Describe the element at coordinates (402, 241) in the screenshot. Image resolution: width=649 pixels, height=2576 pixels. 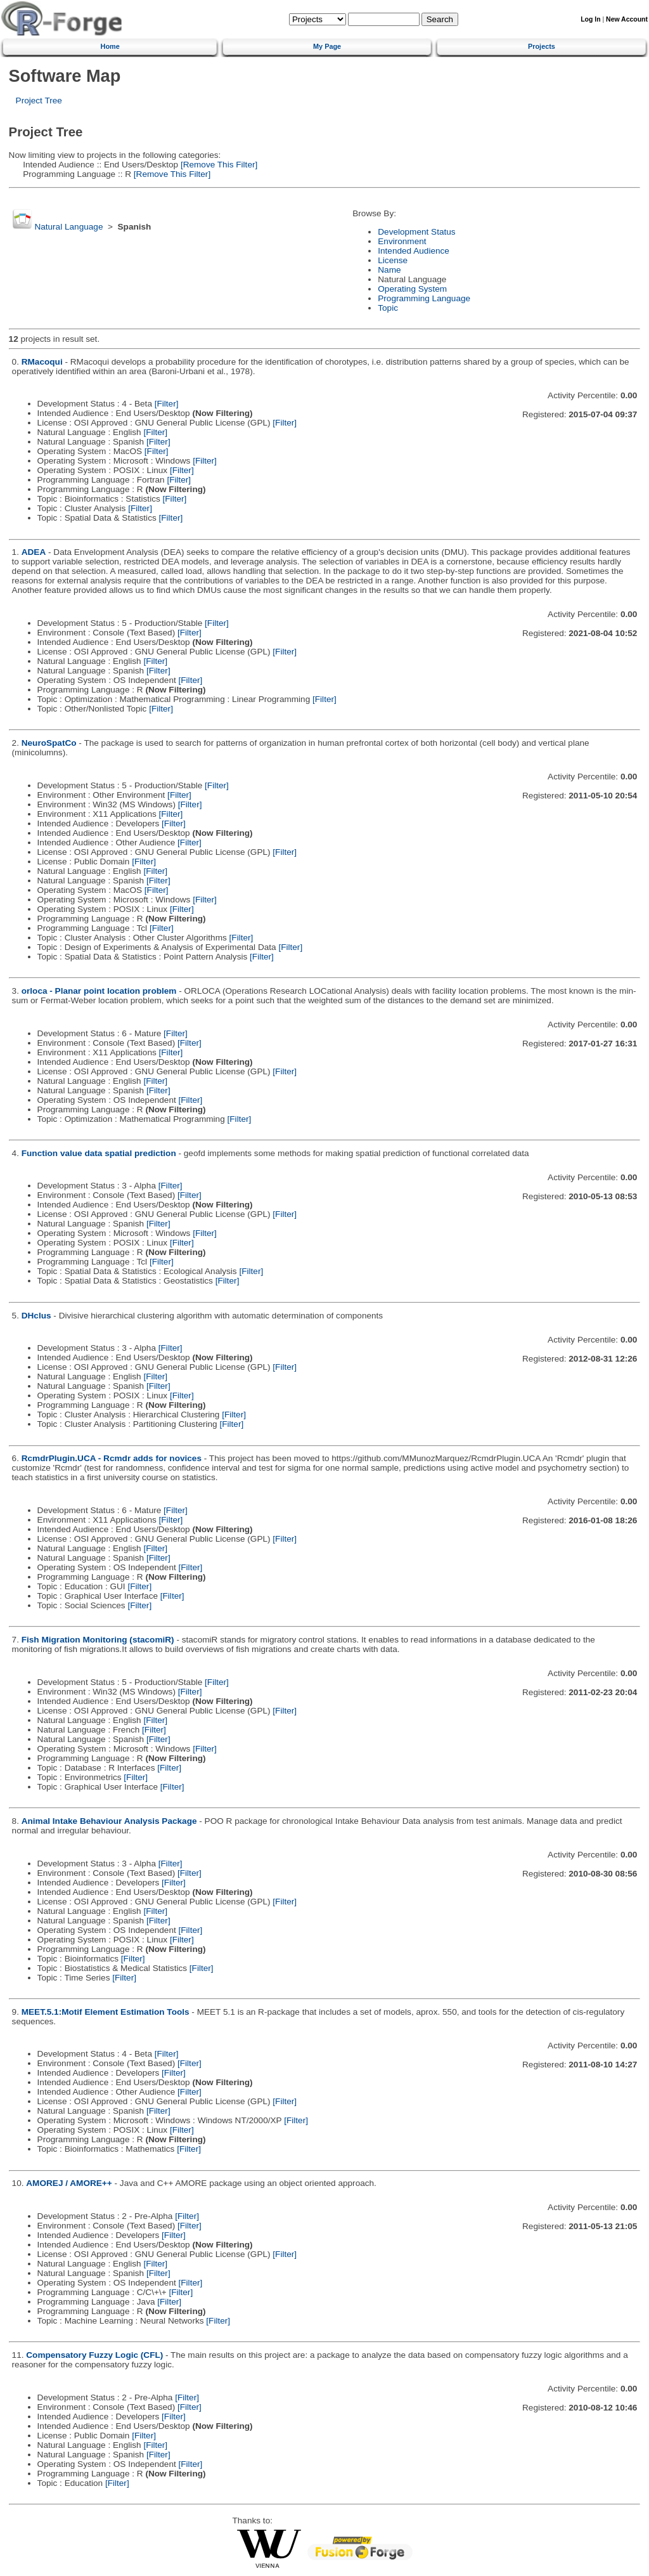
I see `Environment` at that location.